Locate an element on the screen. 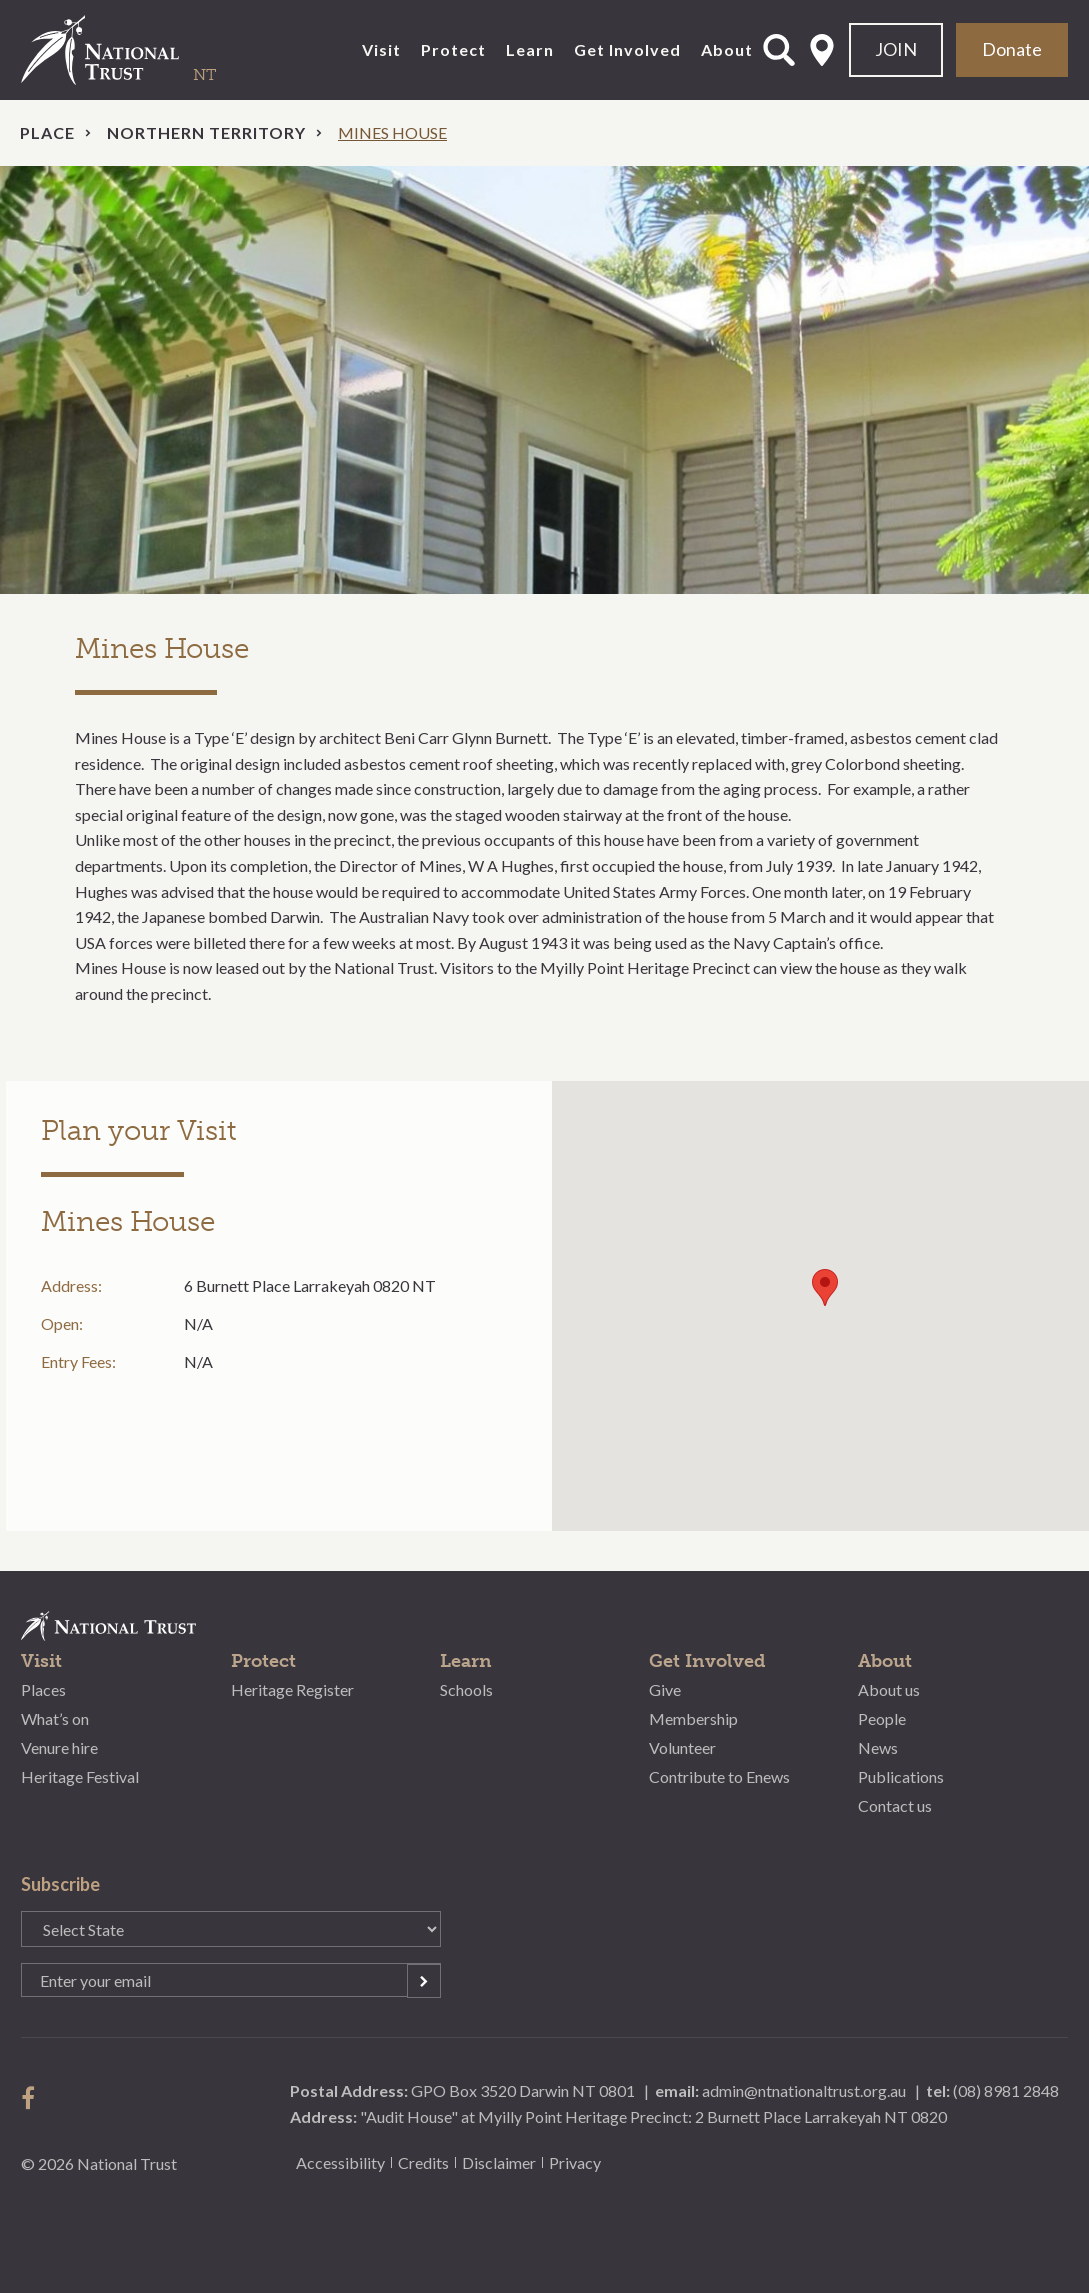 Image resolution: width=1089 pixels, height=2293 pixels. Visit is located at coordinates (381, 49).